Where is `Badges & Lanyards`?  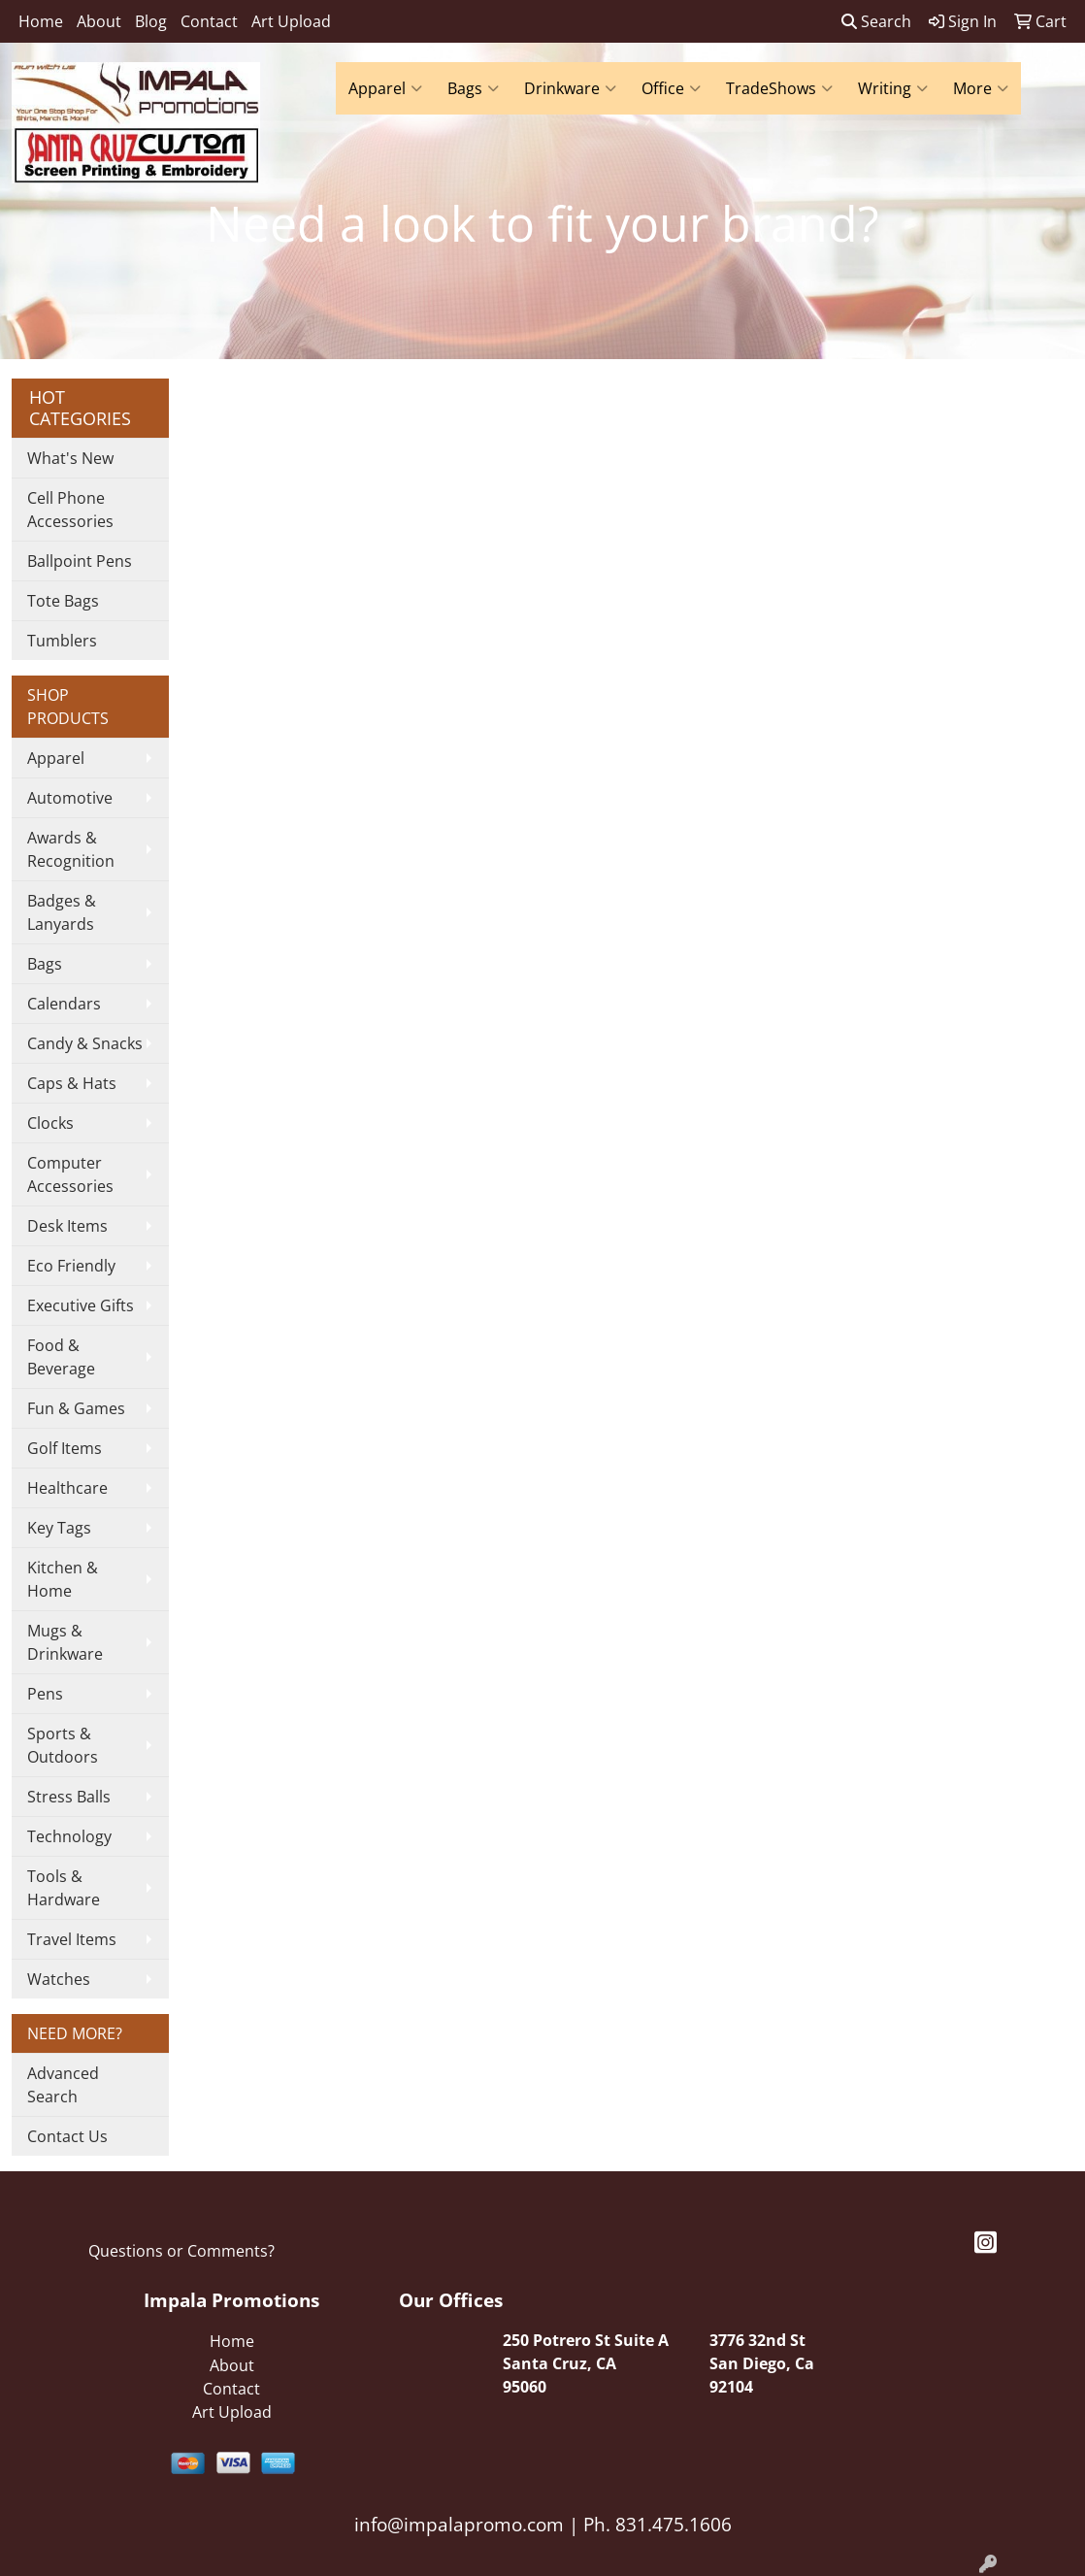
Badges & Lanyards is located at coordinates (61, 912).